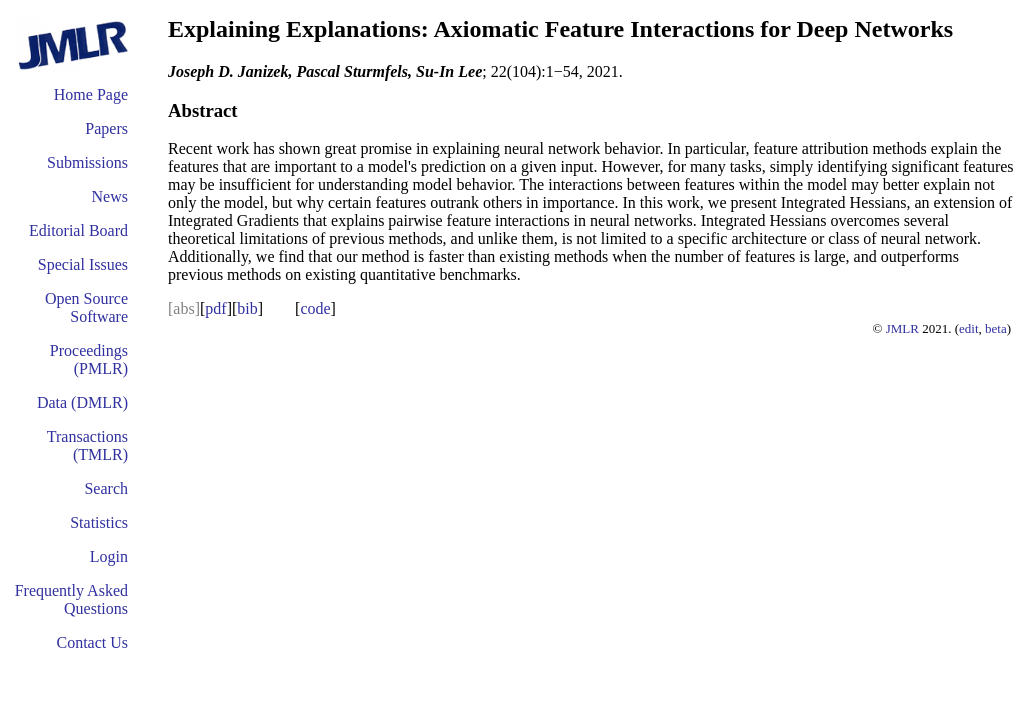 The image size is (1030, 720). I want to click on Editorial Board, so click(78, 230).